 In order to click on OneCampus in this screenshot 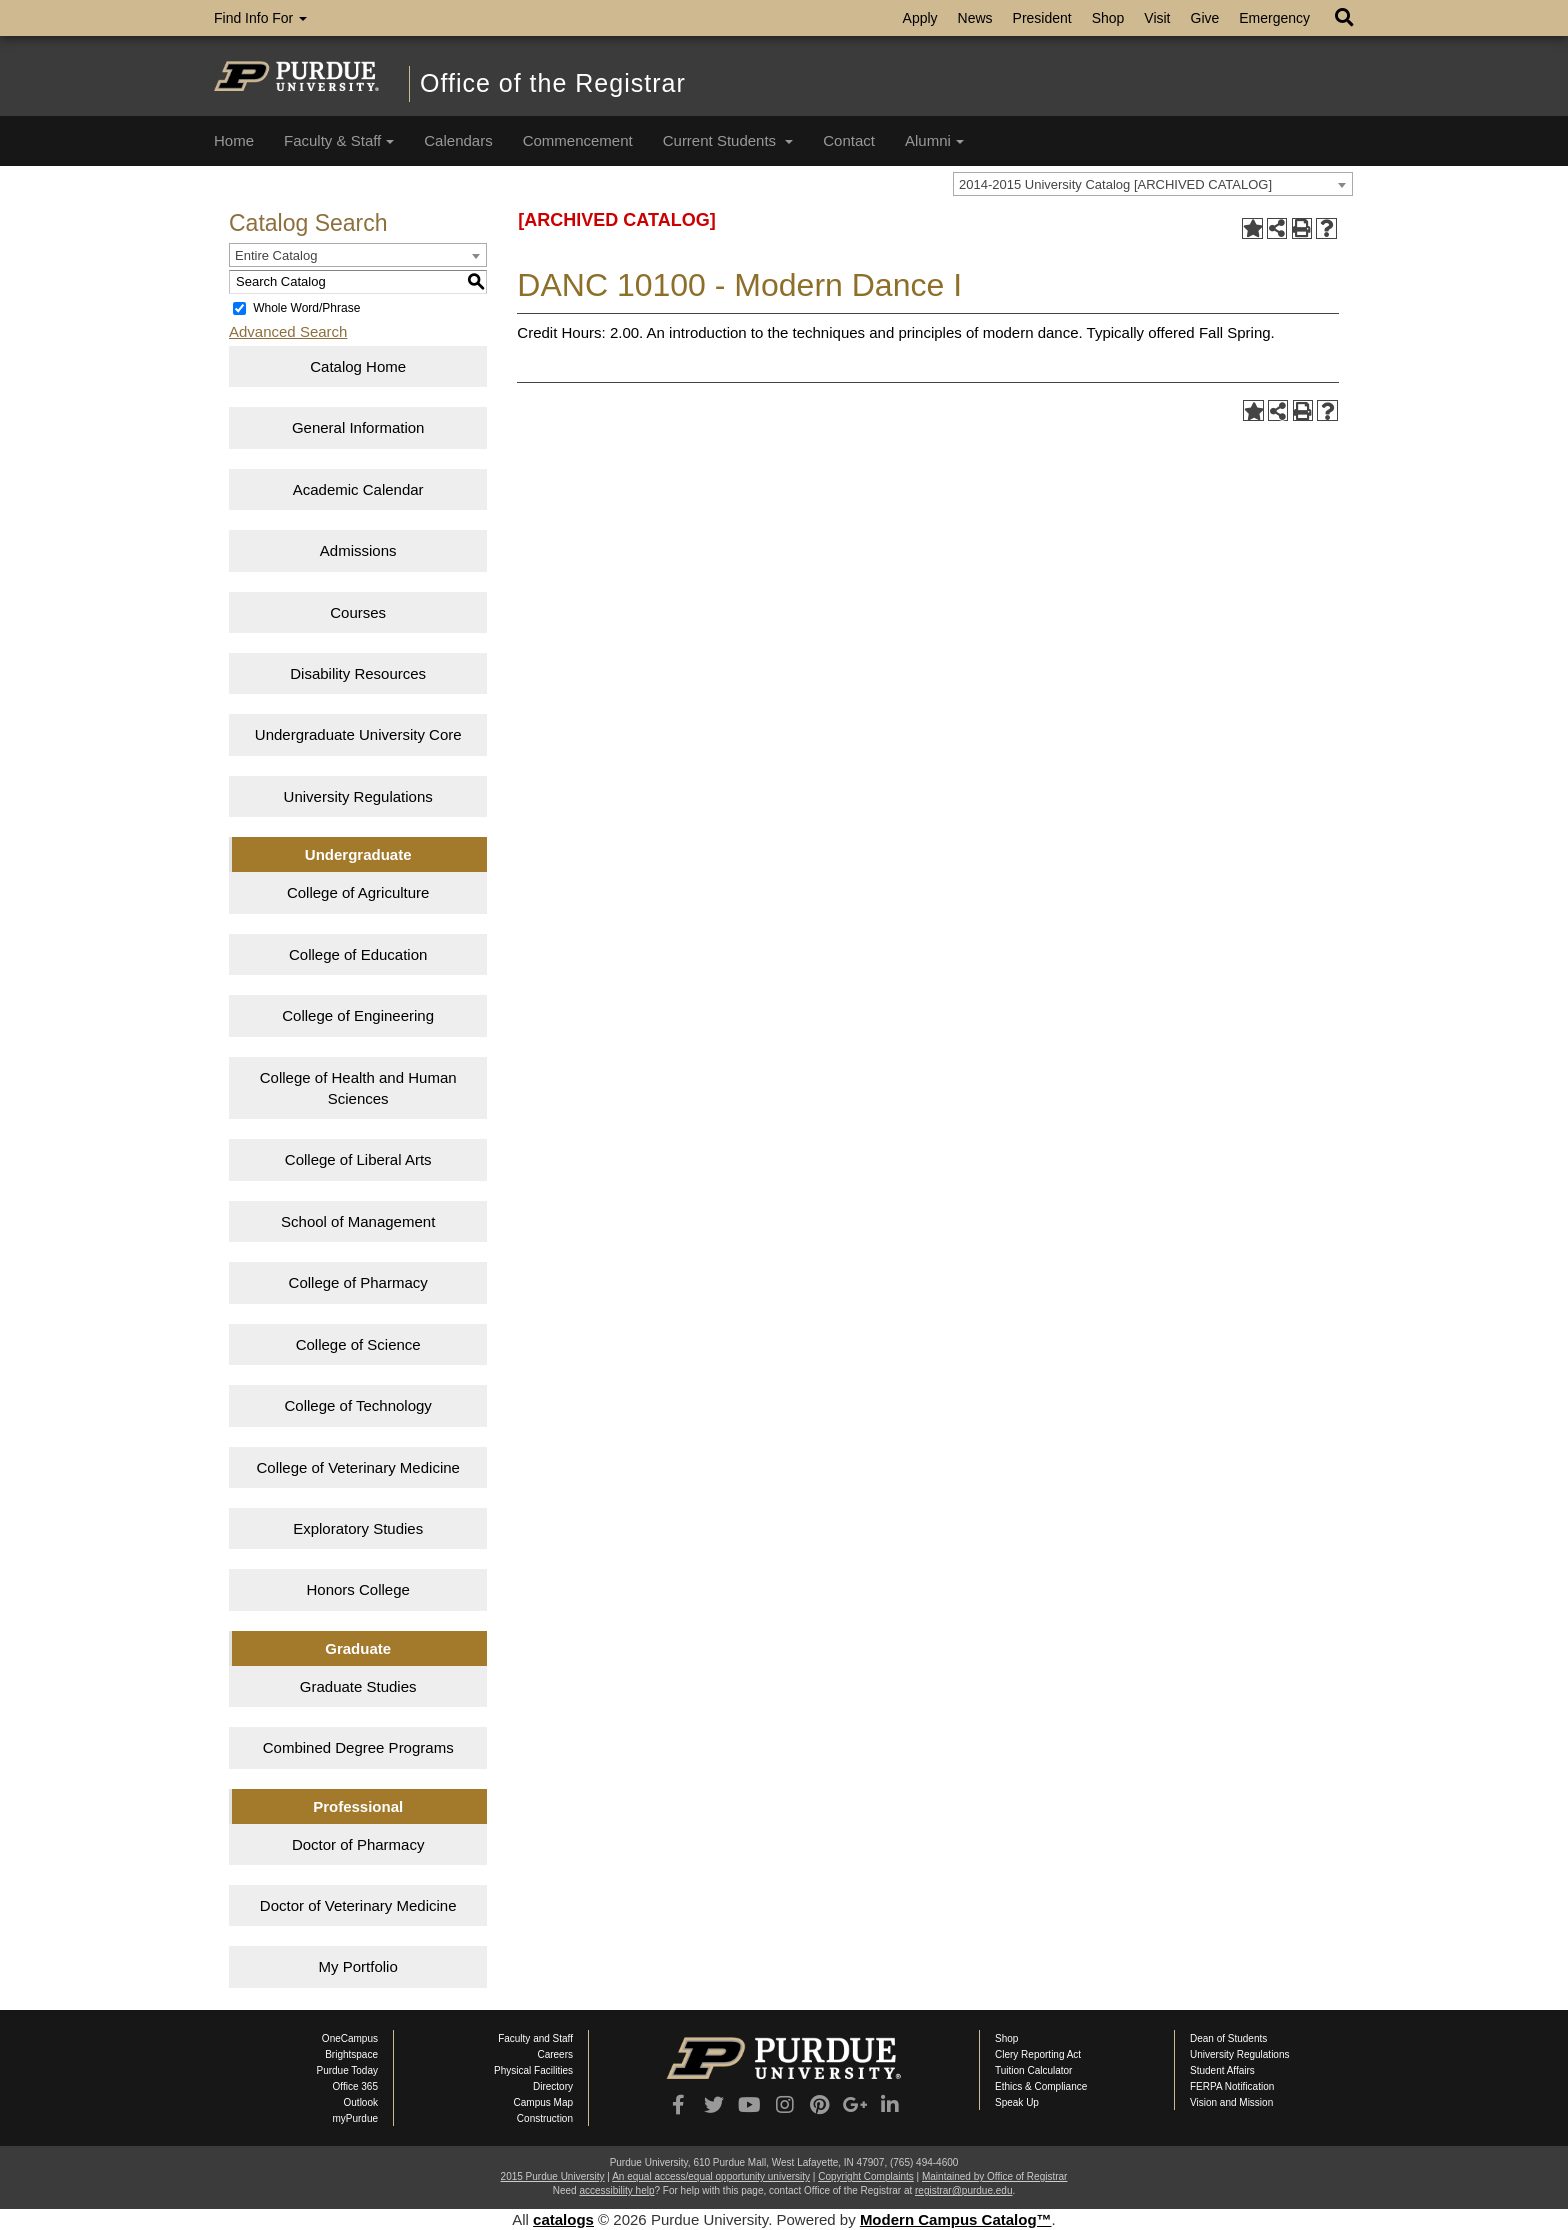, I will do `click(350, 2038)`.